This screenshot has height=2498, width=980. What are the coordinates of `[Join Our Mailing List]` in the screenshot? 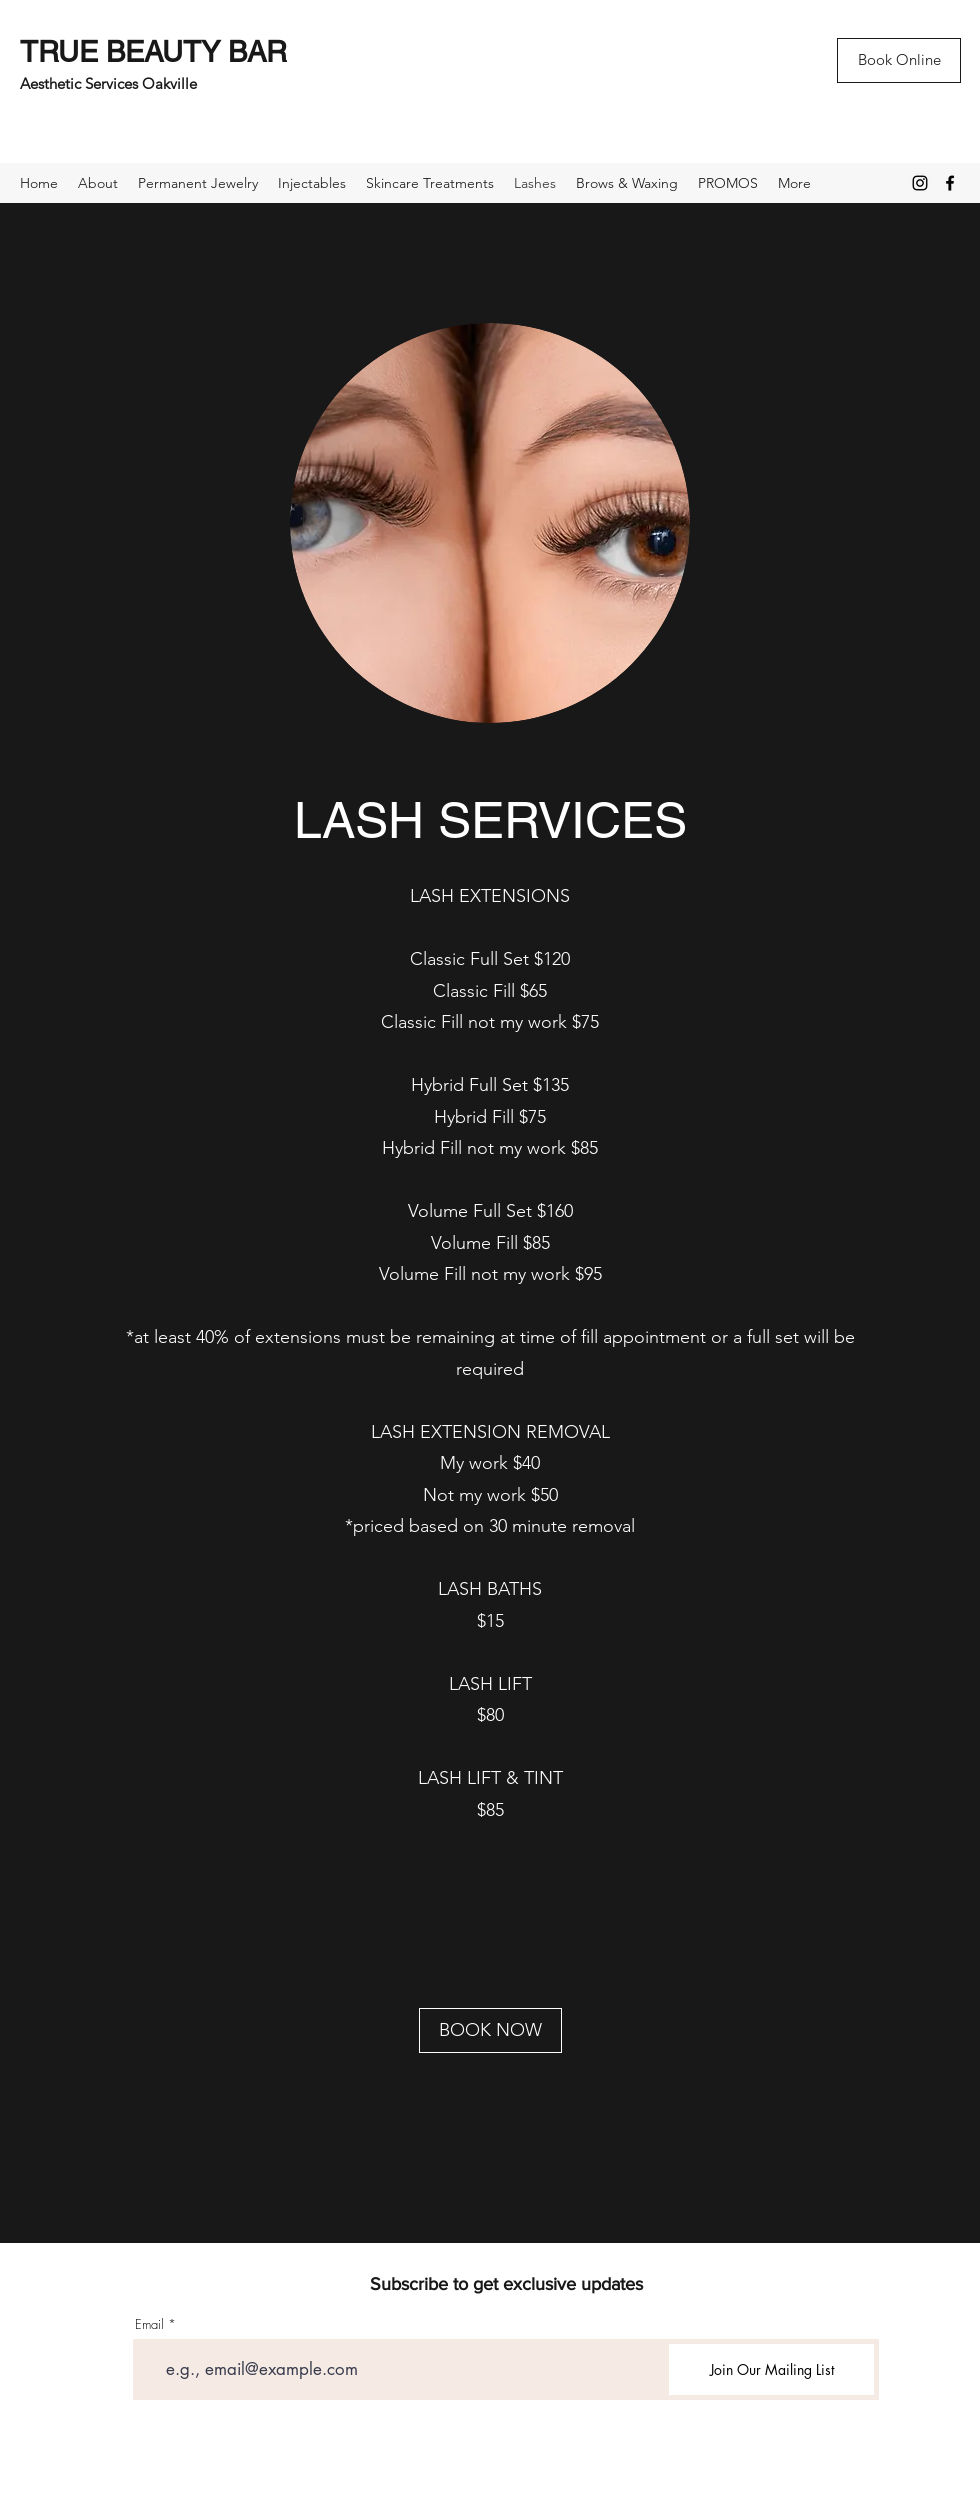 It's located at (771, 2369).